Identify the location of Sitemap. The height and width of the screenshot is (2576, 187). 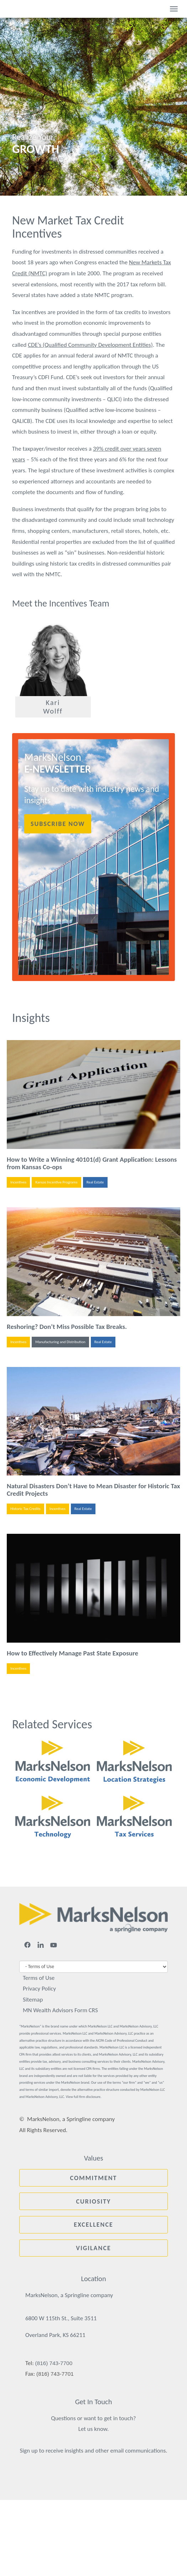
(33, 1999).